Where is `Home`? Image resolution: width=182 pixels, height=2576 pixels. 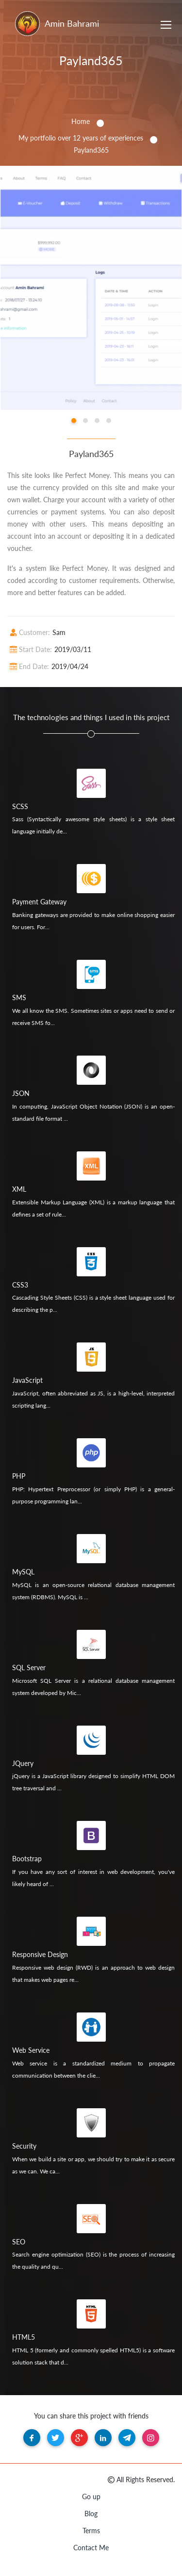
Home is located at coordinates (80, 121).